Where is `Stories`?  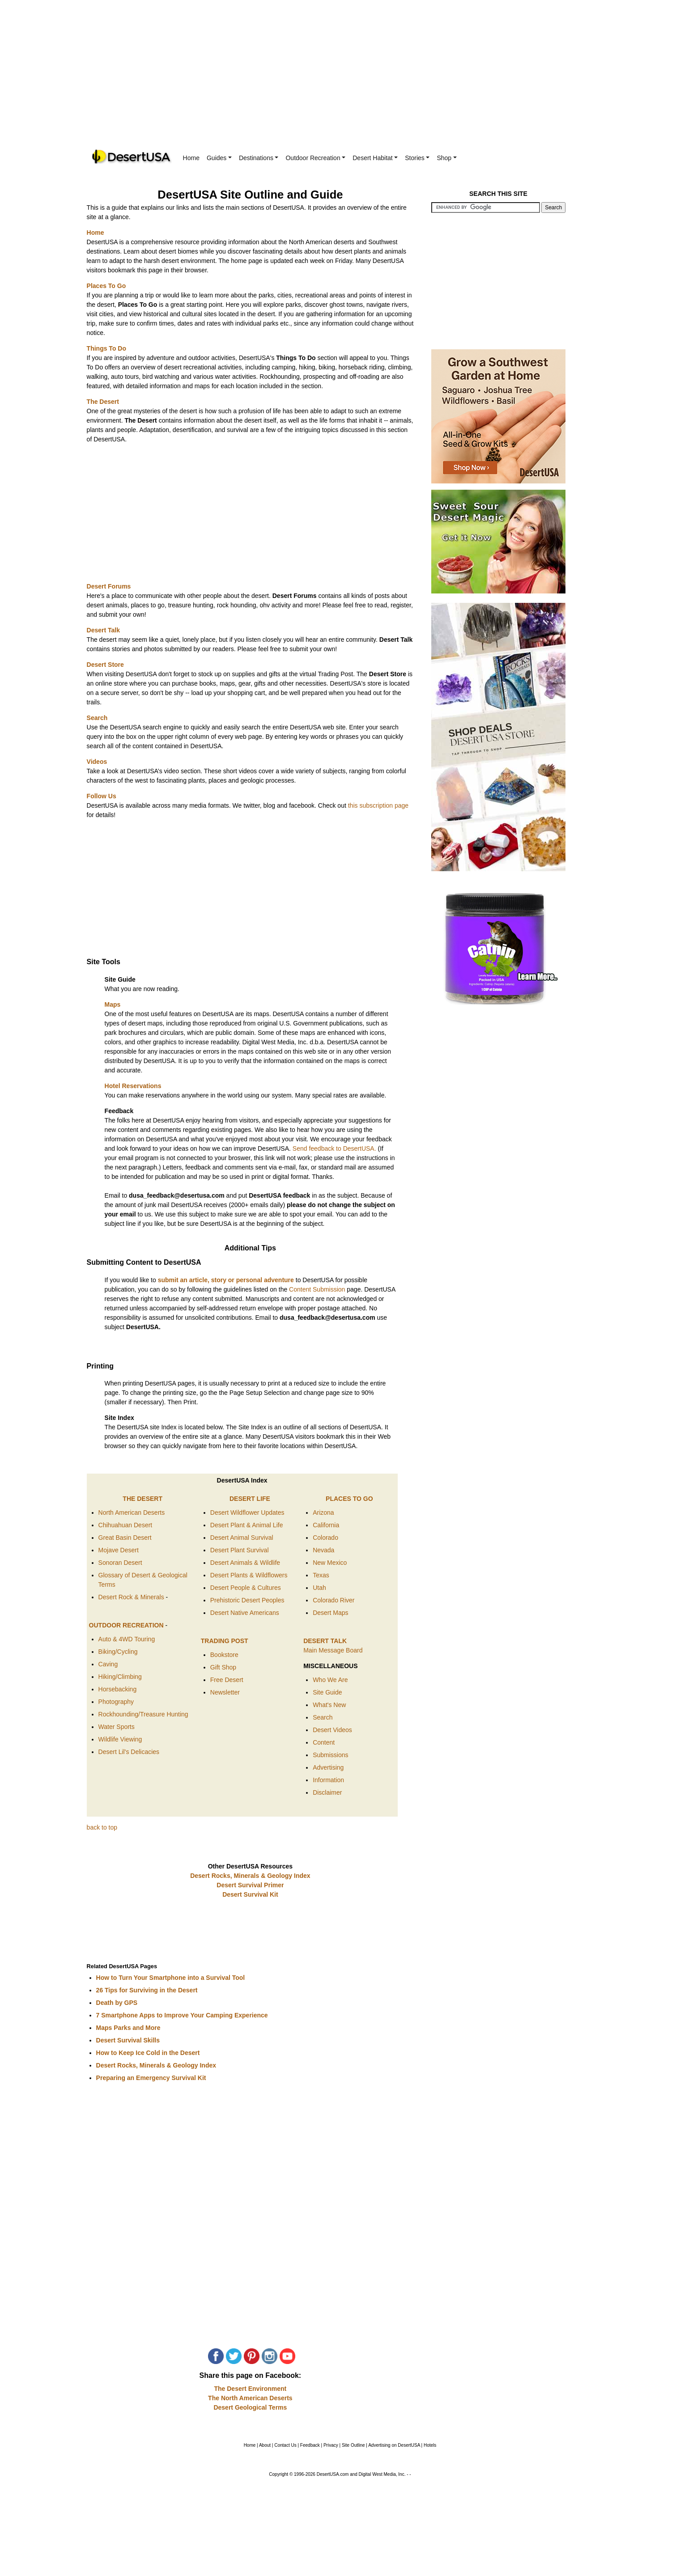 Stories is located at coordinates (417, 157).